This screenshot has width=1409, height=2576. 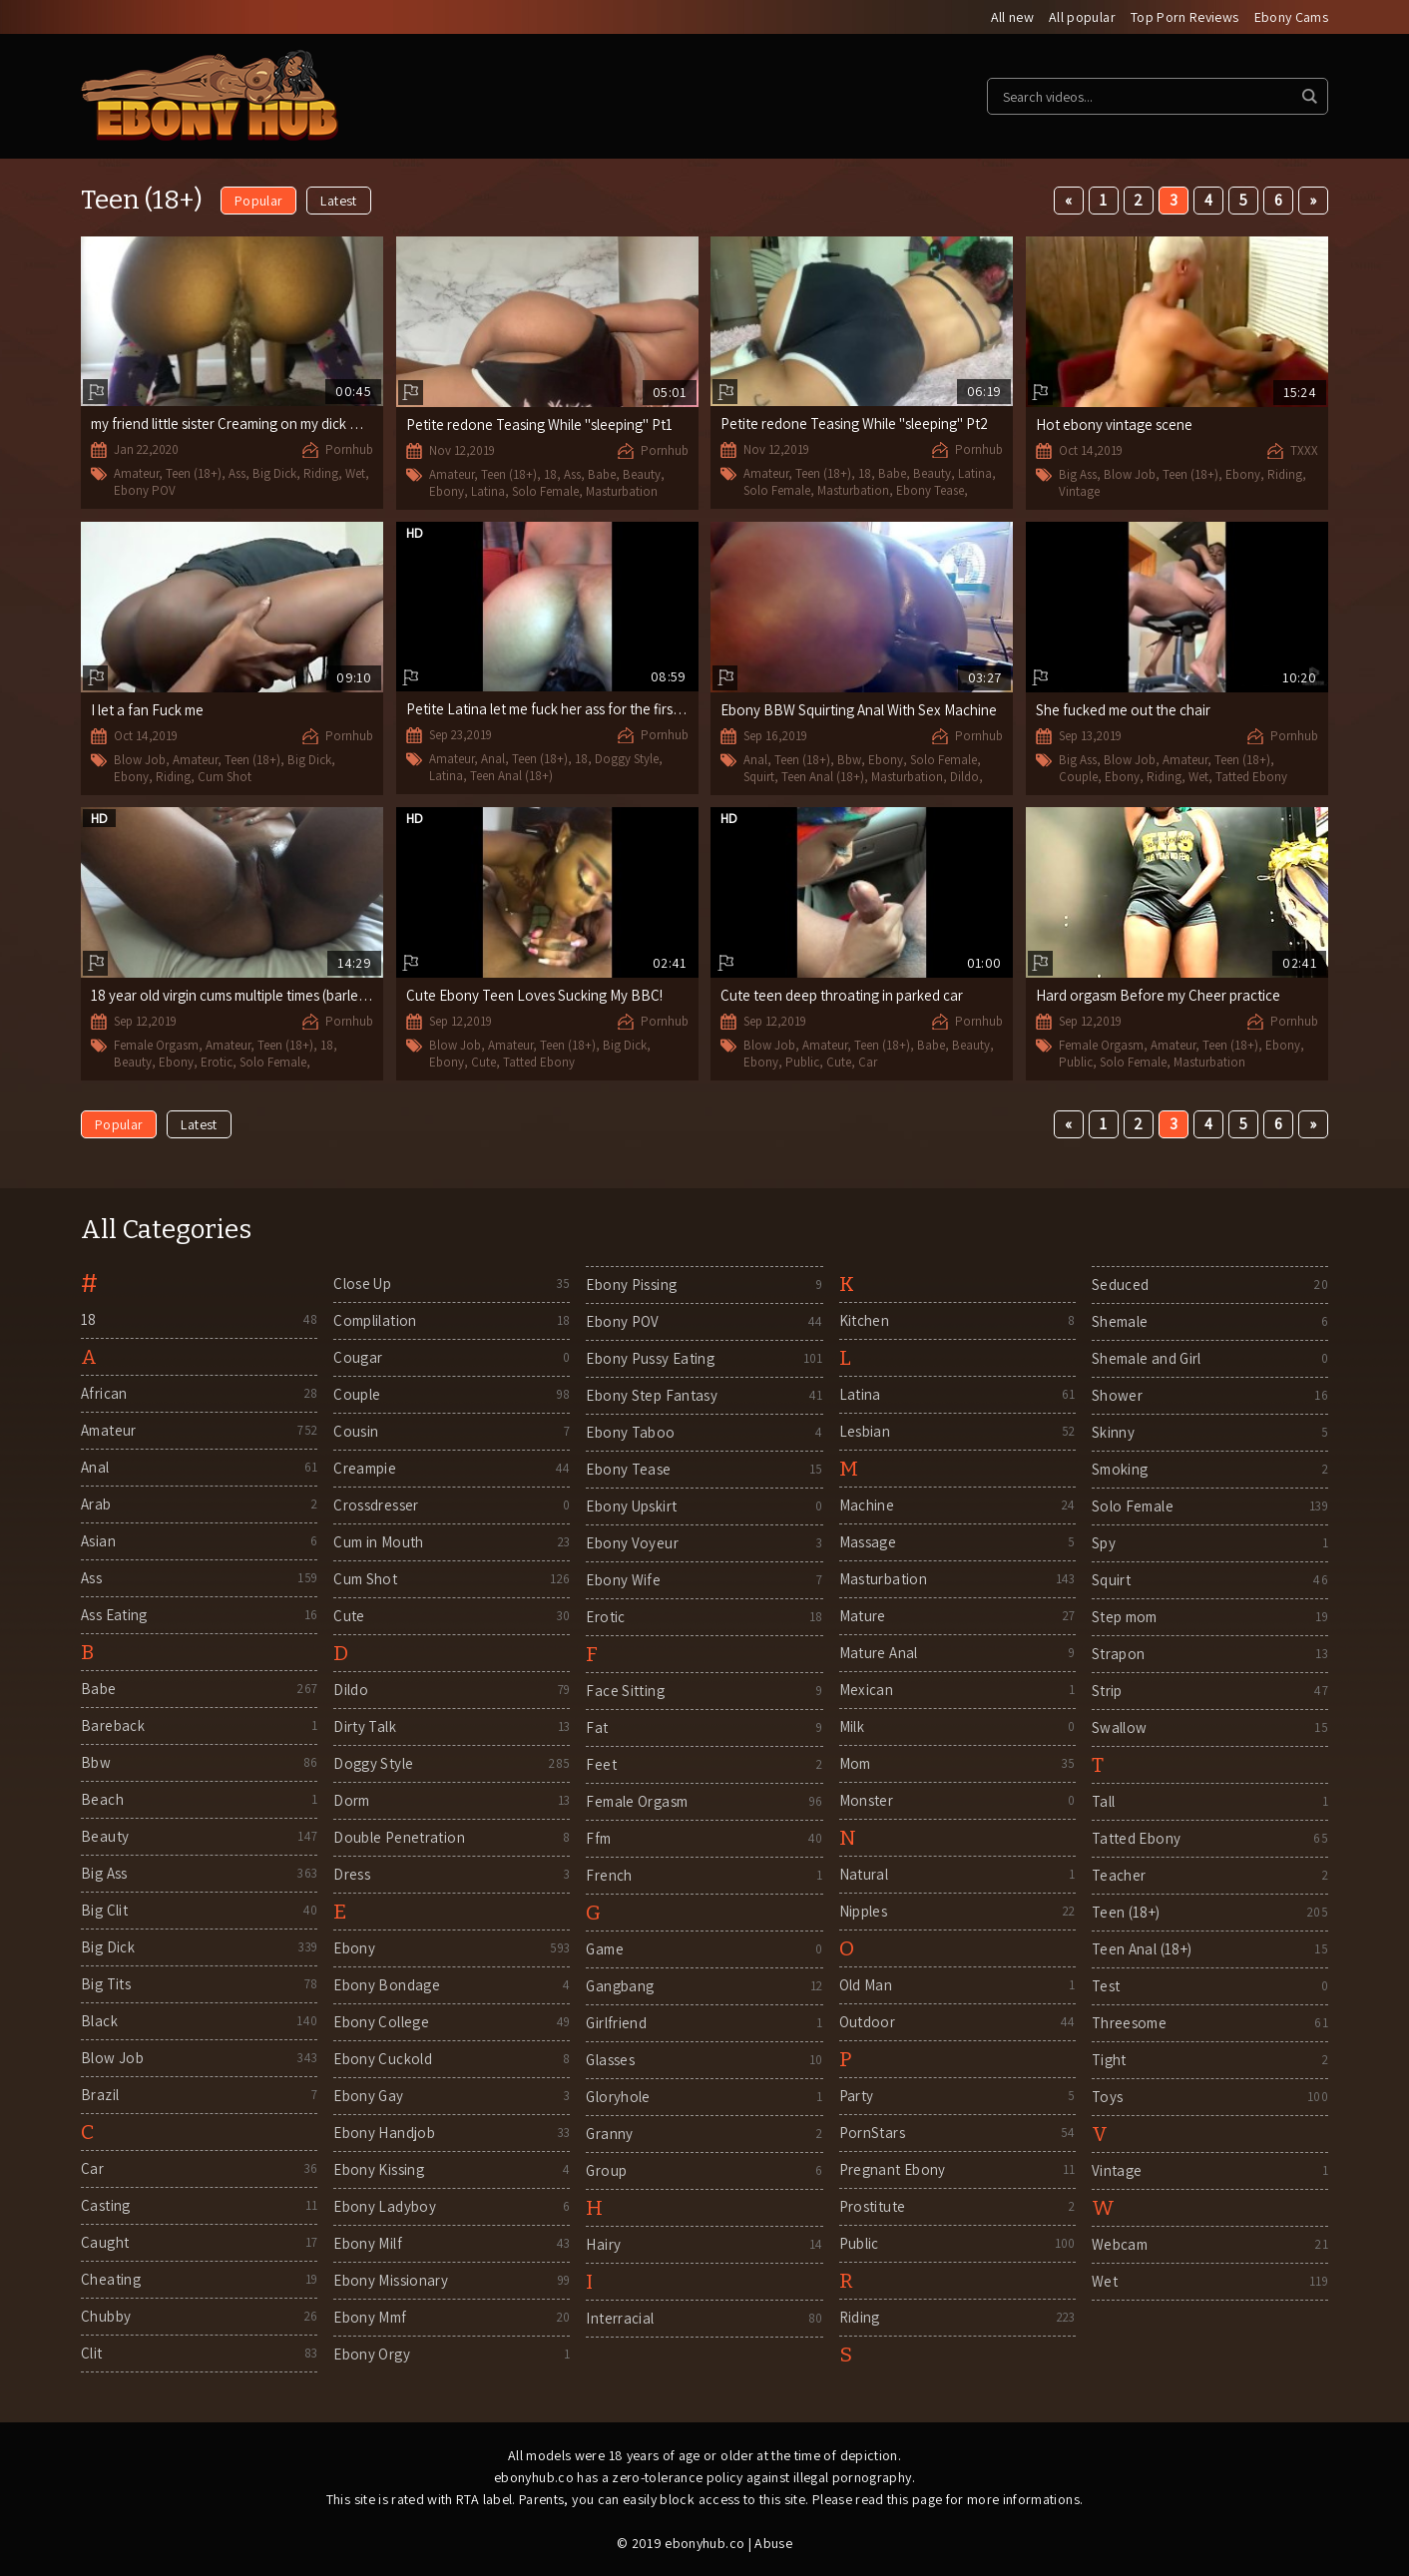 I want to click on She fucked me out the chair, so click(x=1123, y=709).